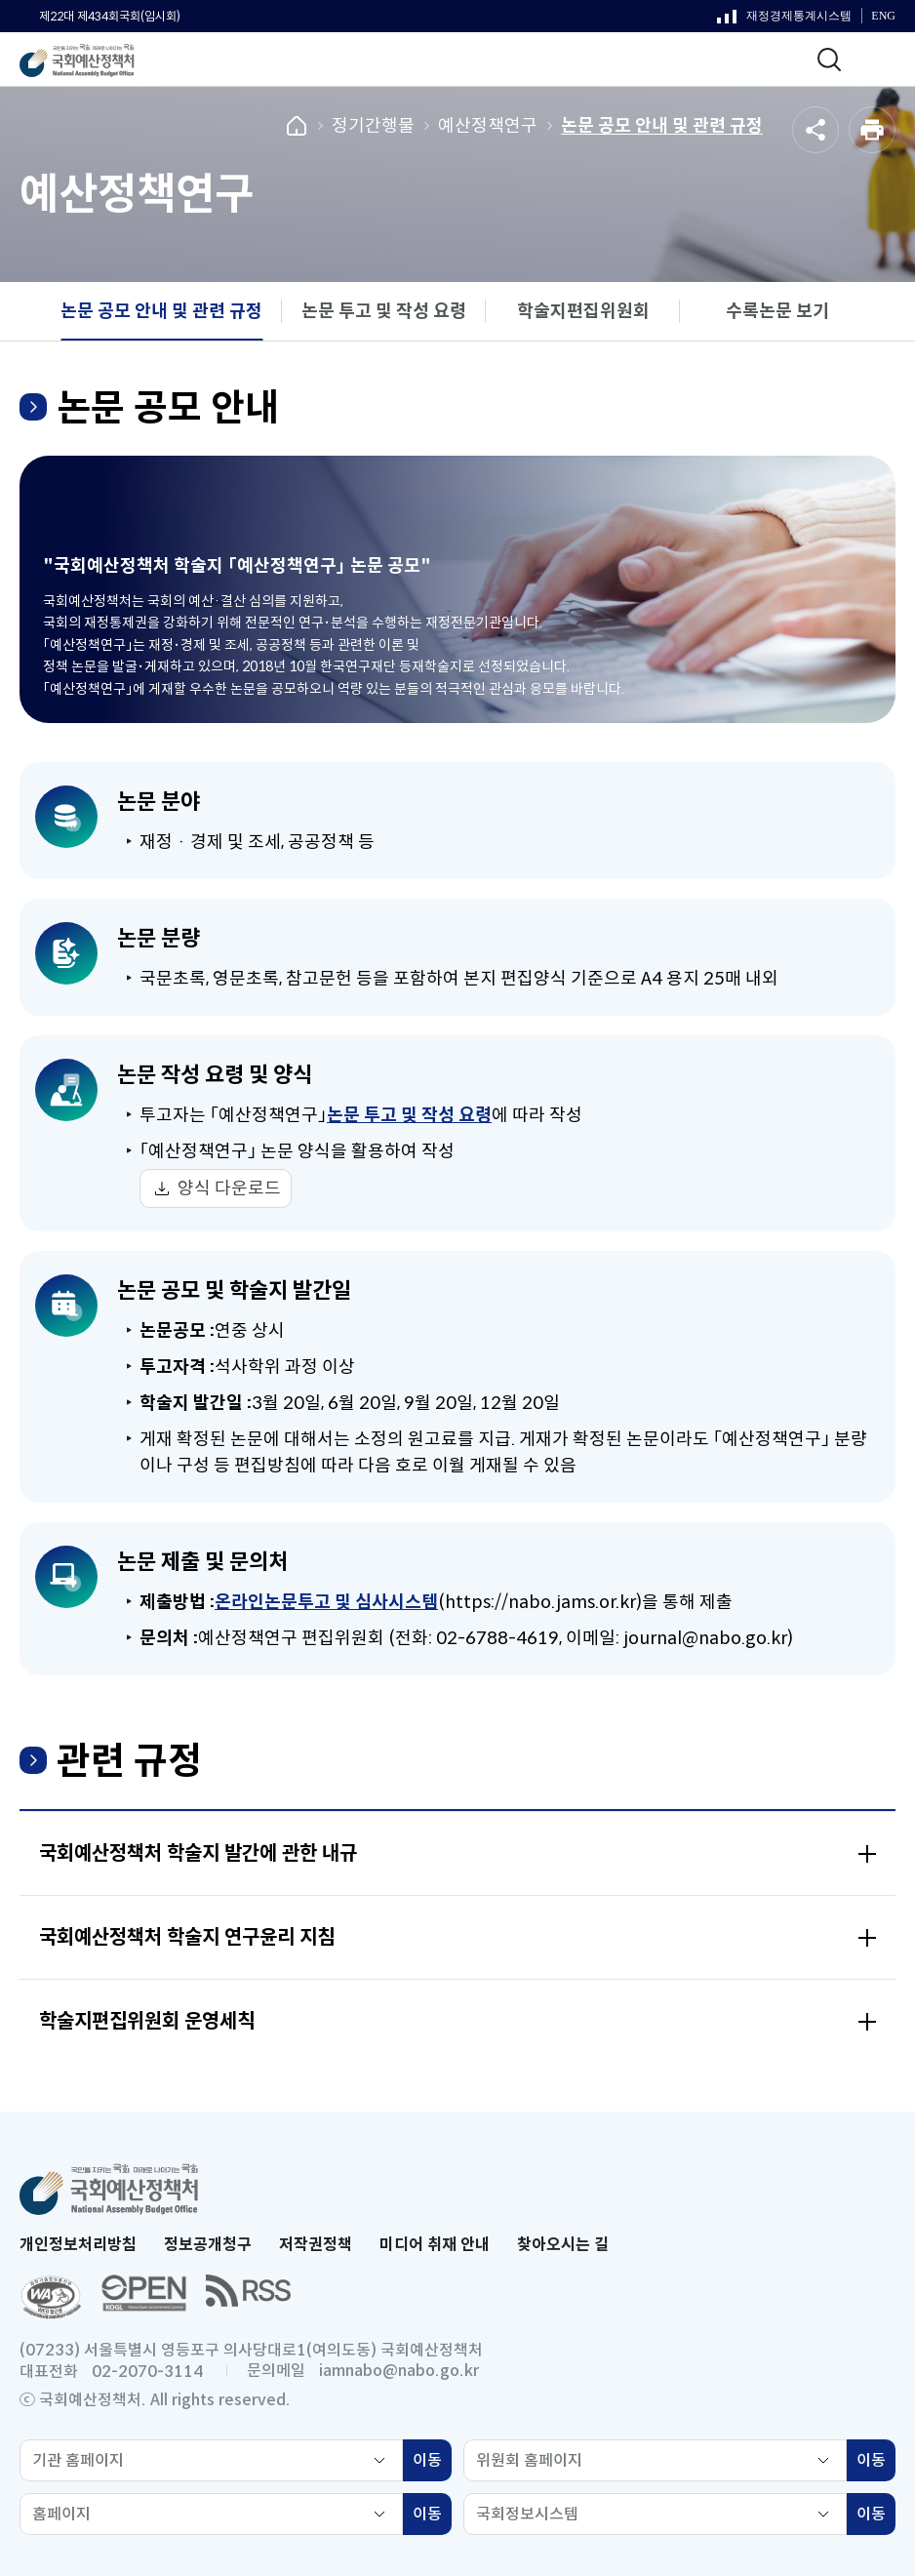  Describe the element at coordinates (383, 311) in the screenshot. I see `논문 투고 및 작성 요령` at that location.